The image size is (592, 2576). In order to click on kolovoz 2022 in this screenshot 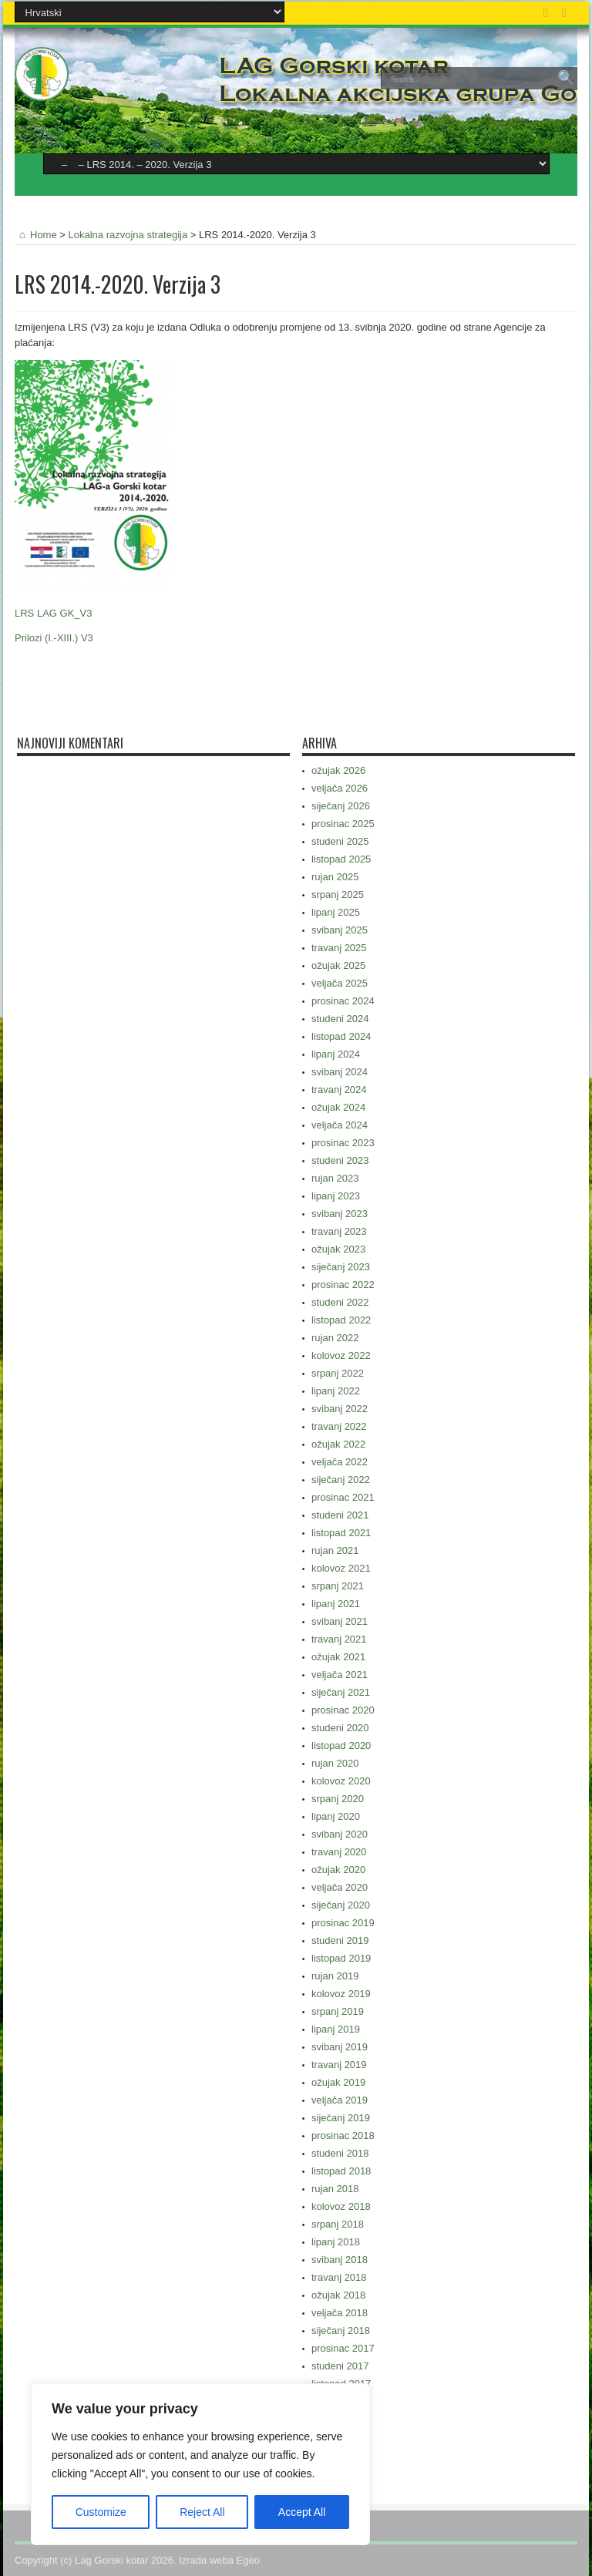, I will do `click(341, 1355)`.